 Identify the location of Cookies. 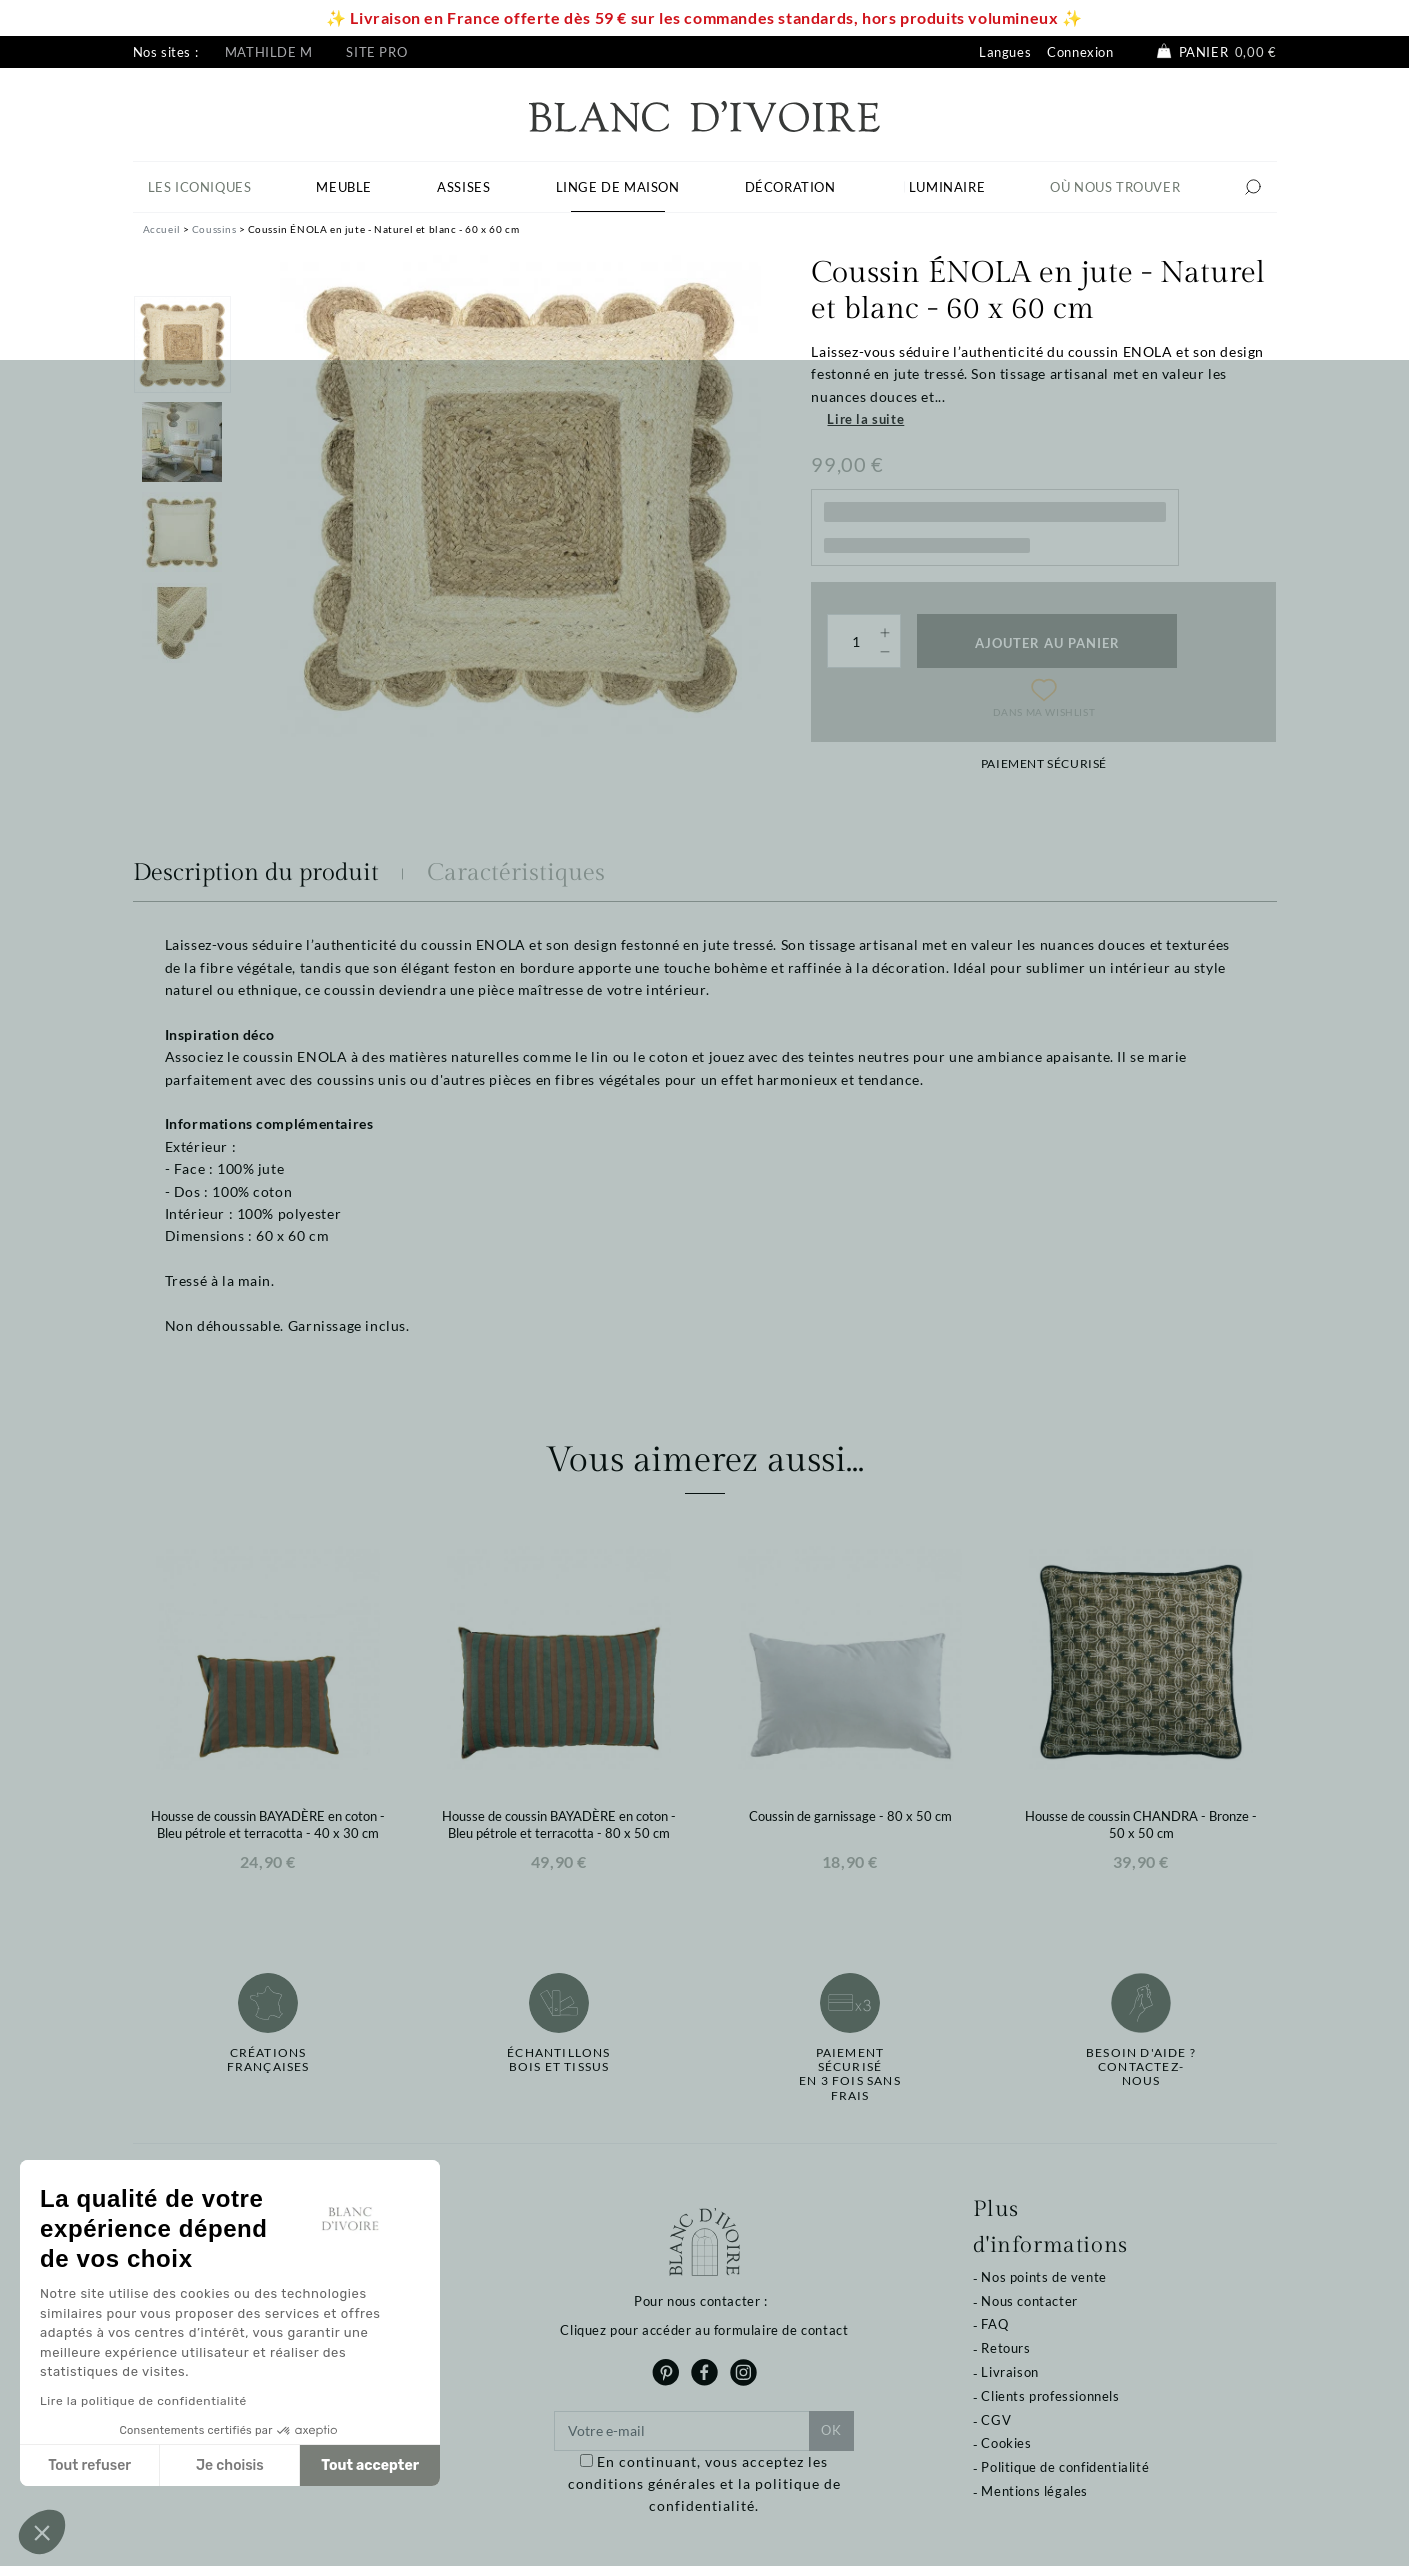
(1006, 2443).